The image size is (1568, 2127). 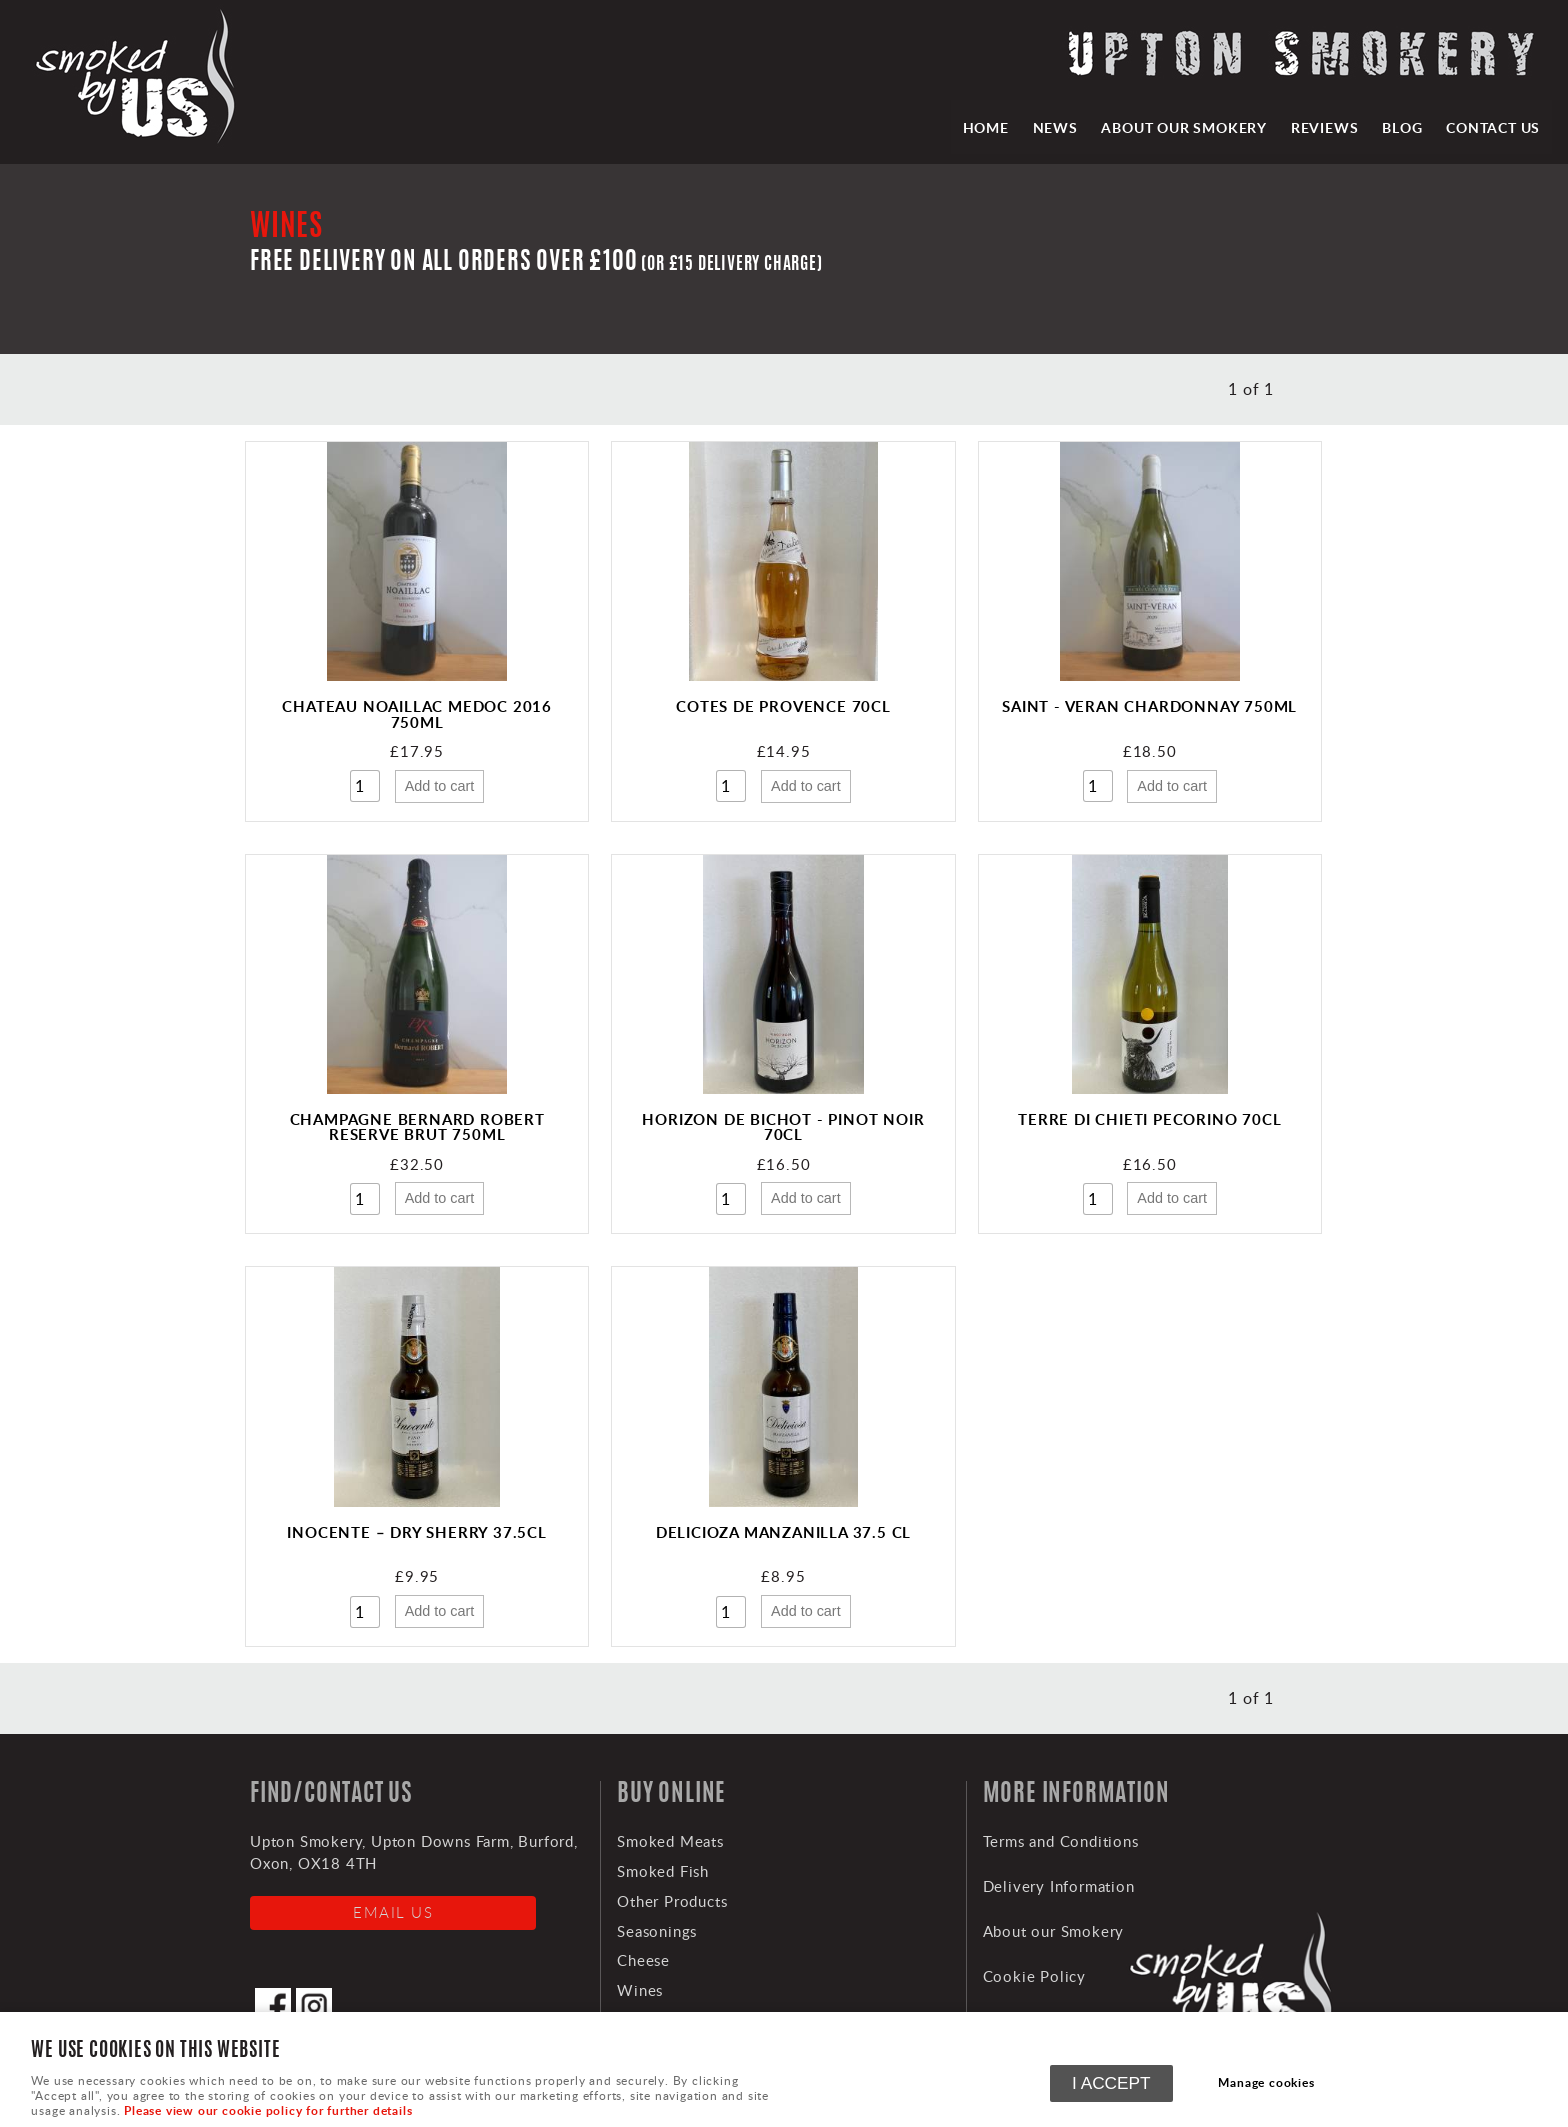 I want to click on Contact Us, so click(x=1493, y=127).